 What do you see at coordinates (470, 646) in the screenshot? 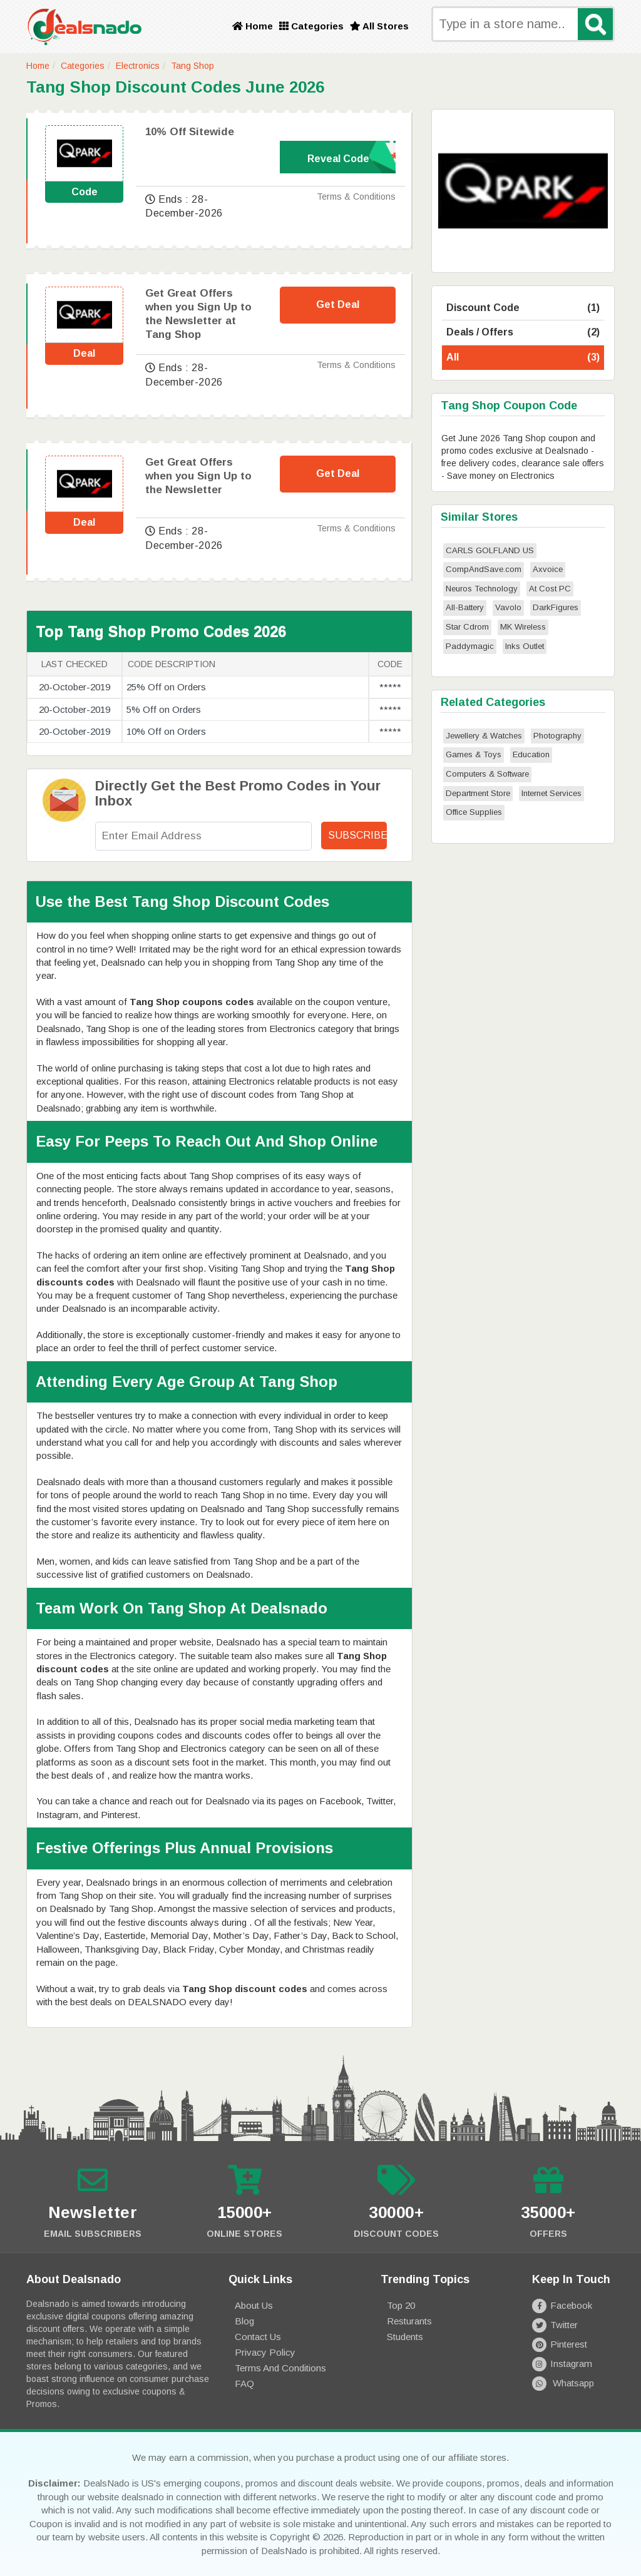
I see `Paddymagic` at bounding box center [470, 646].